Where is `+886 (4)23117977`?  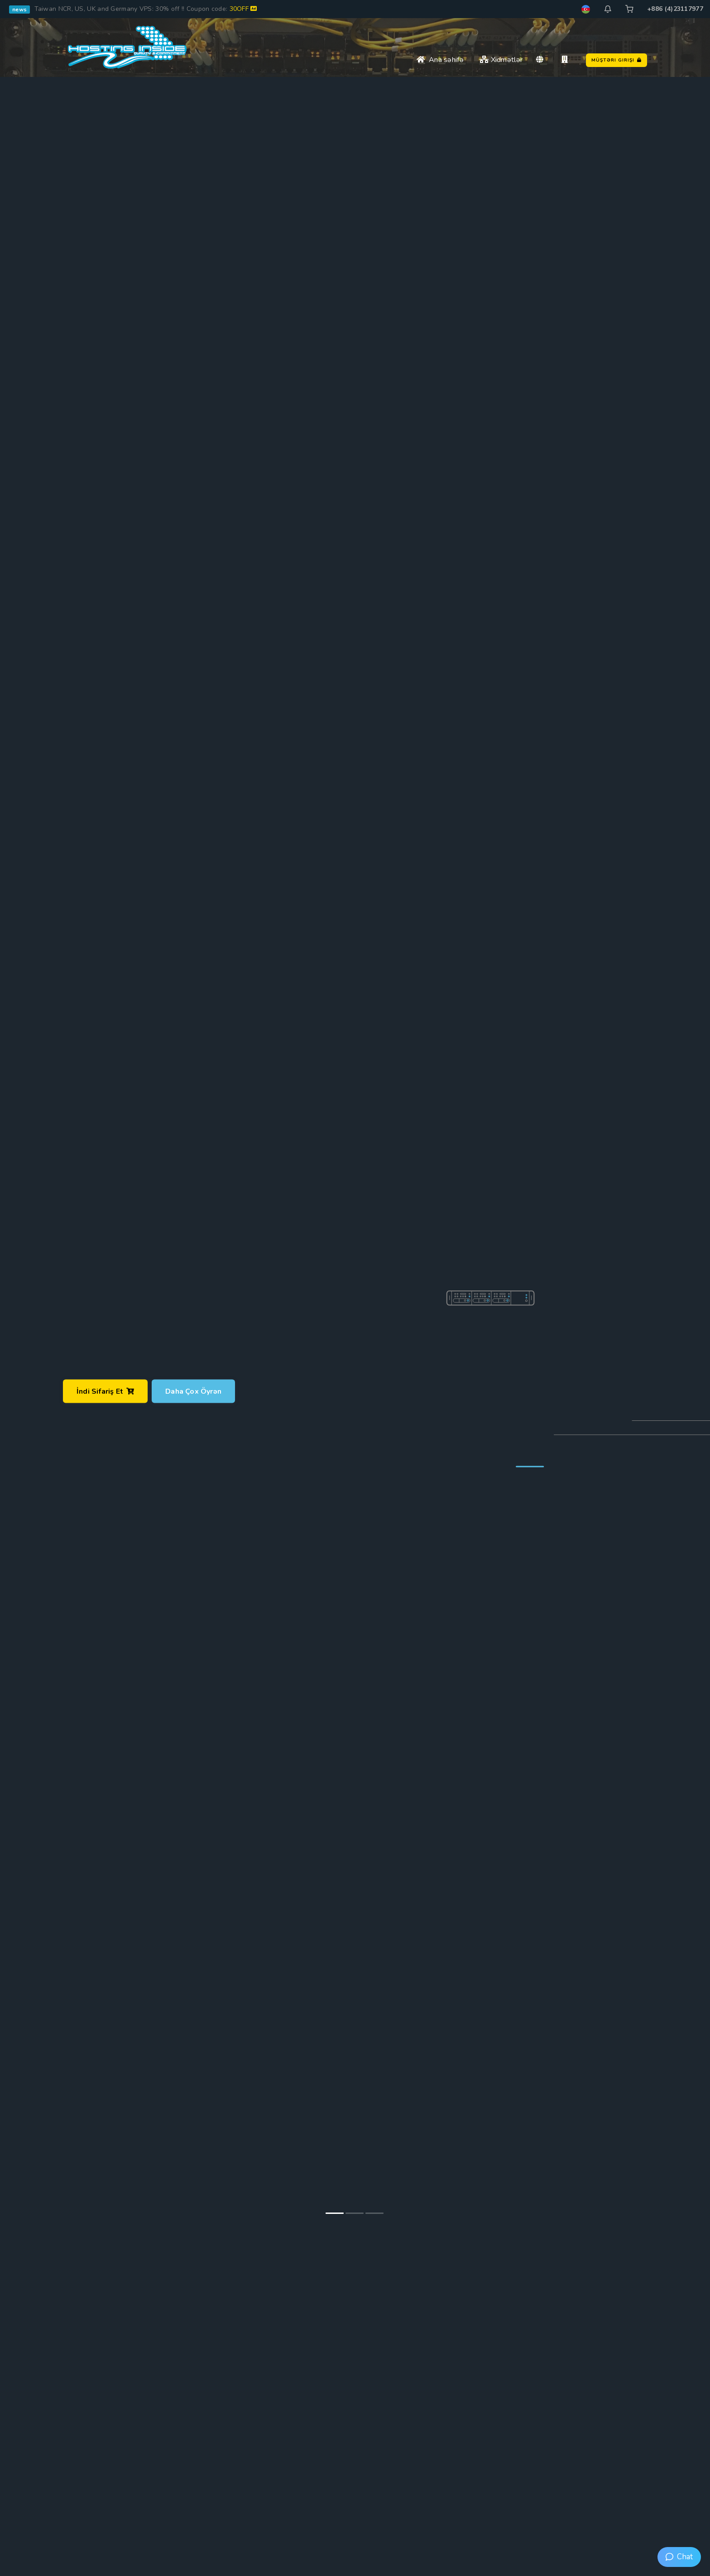 +886 (4)23117977 is located at coordinates (675, 9).